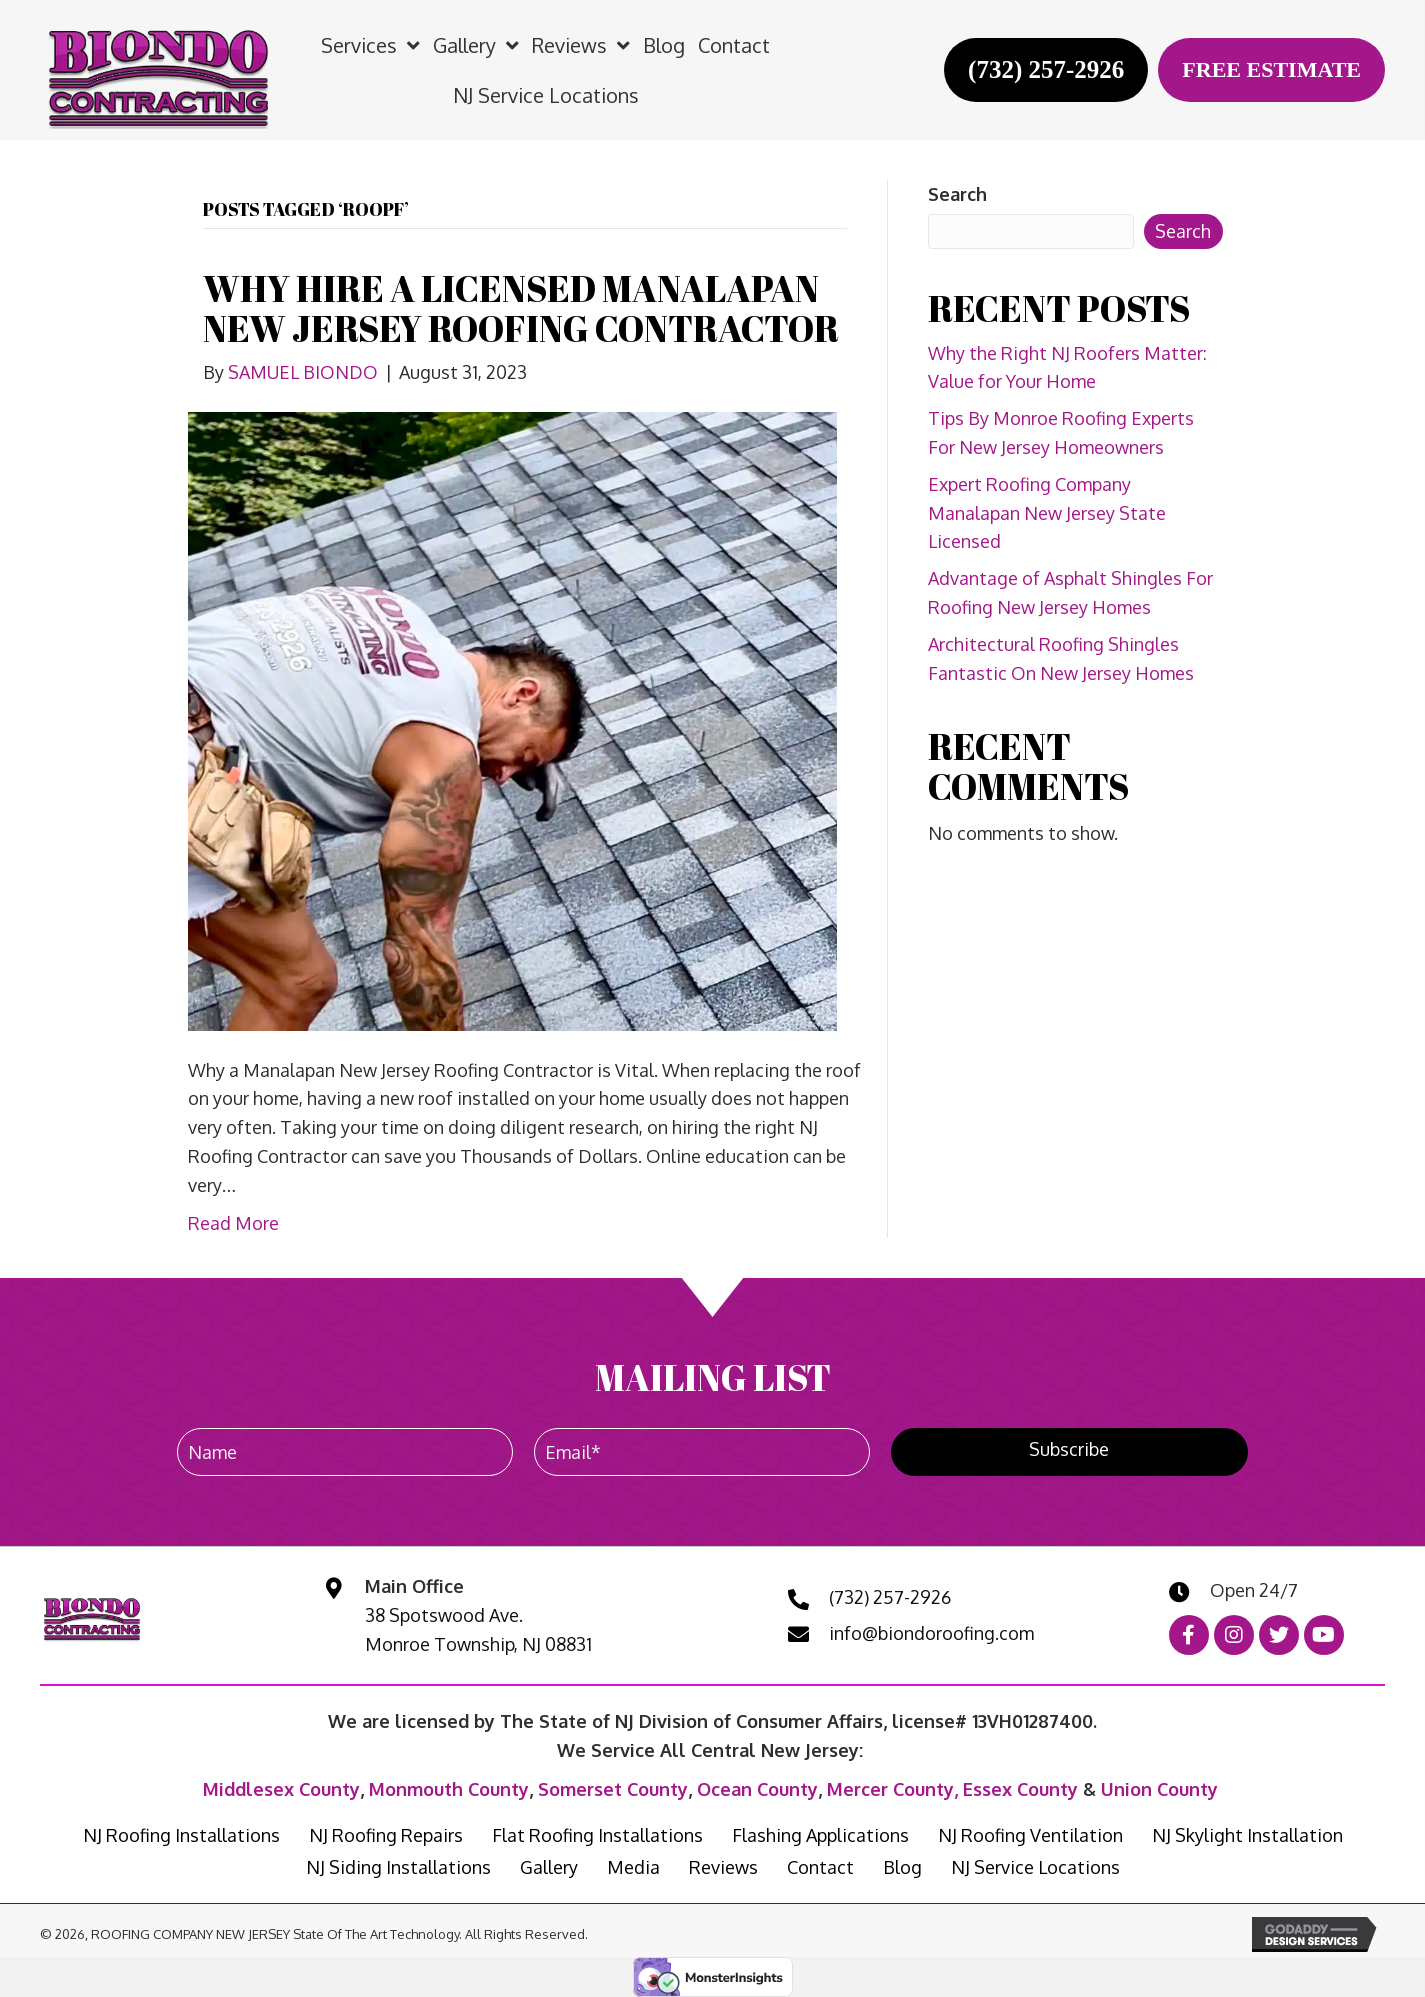  What do you see at coordinates (890, 1597) in the screenshot?
I see `(732) 257-2926` at bounding box center [890, 1597].